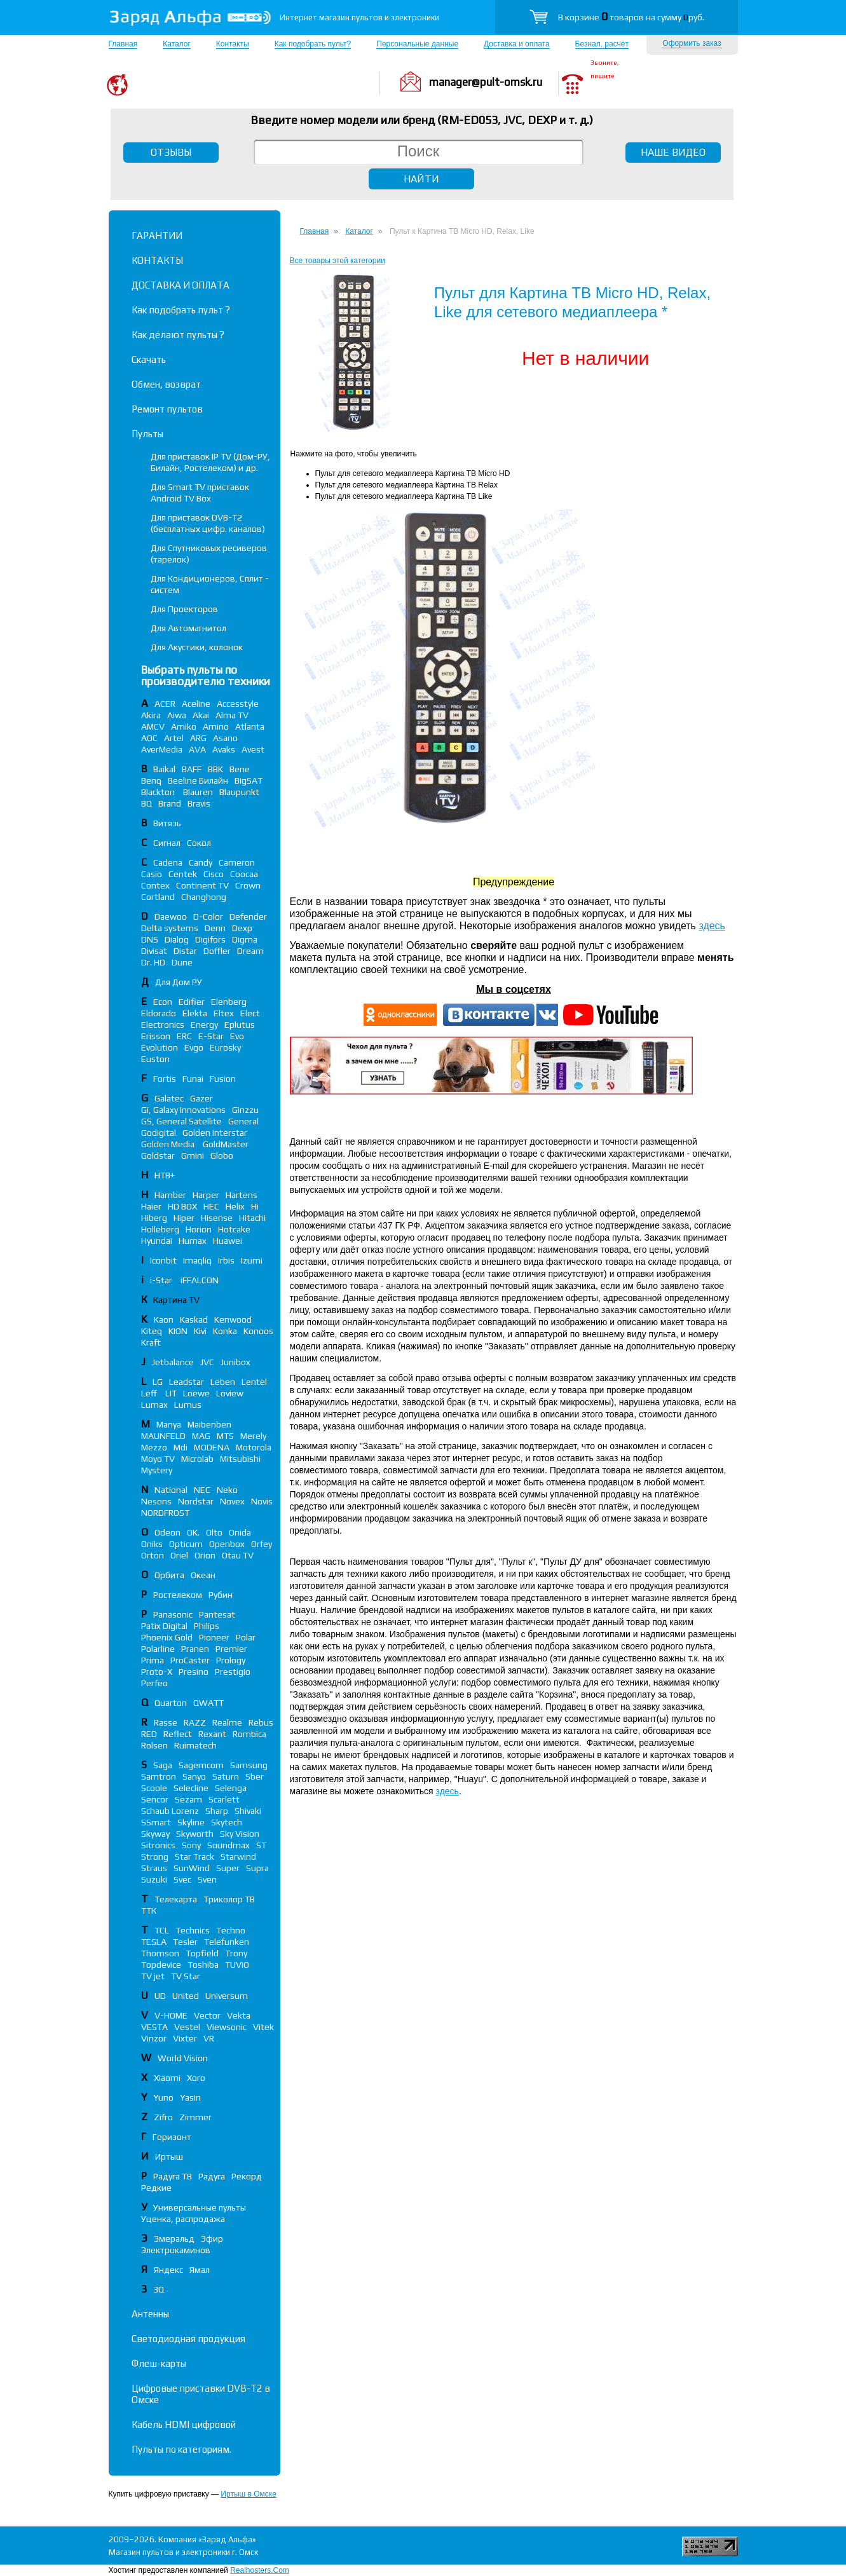 This screenshot has width=846, height=2576. I want to click on Mdi, so click(181, 1447).